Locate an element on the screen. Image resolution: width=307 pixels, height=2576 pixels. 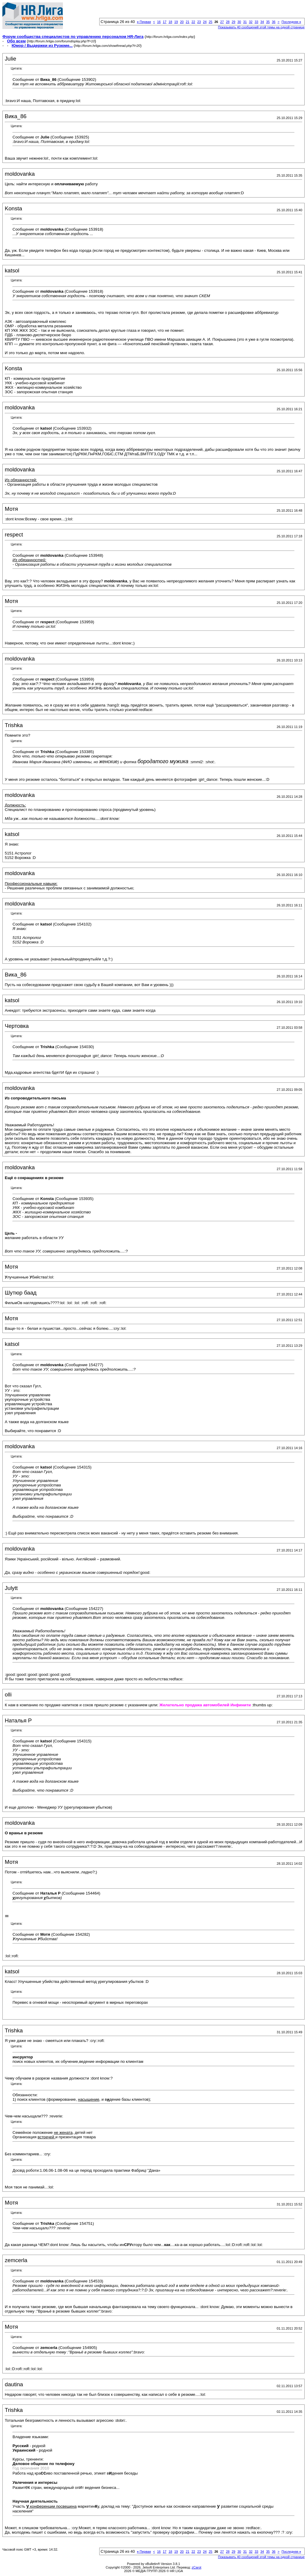
Показывать 40 сообщений этой темы на одной странице is located at coordinates (261, 27).